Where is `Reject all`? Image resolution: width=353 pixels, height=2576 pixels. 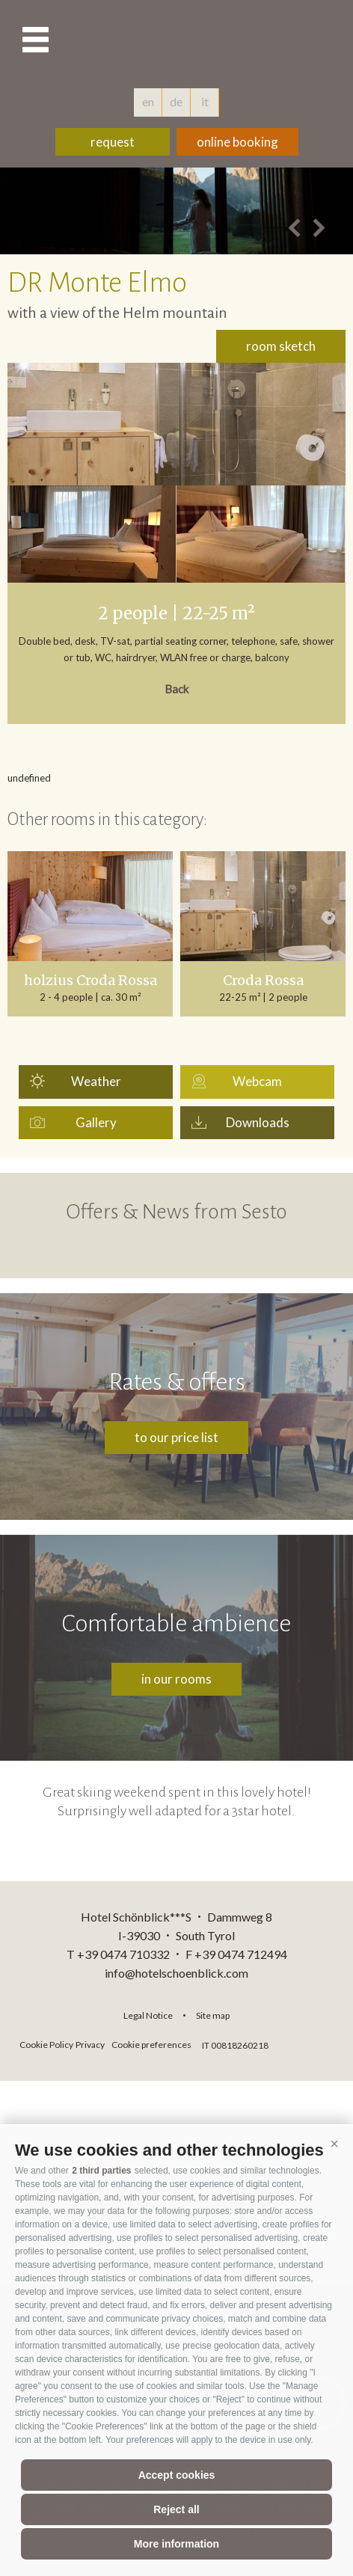
Reject all is located at coordinates (176, 2509).